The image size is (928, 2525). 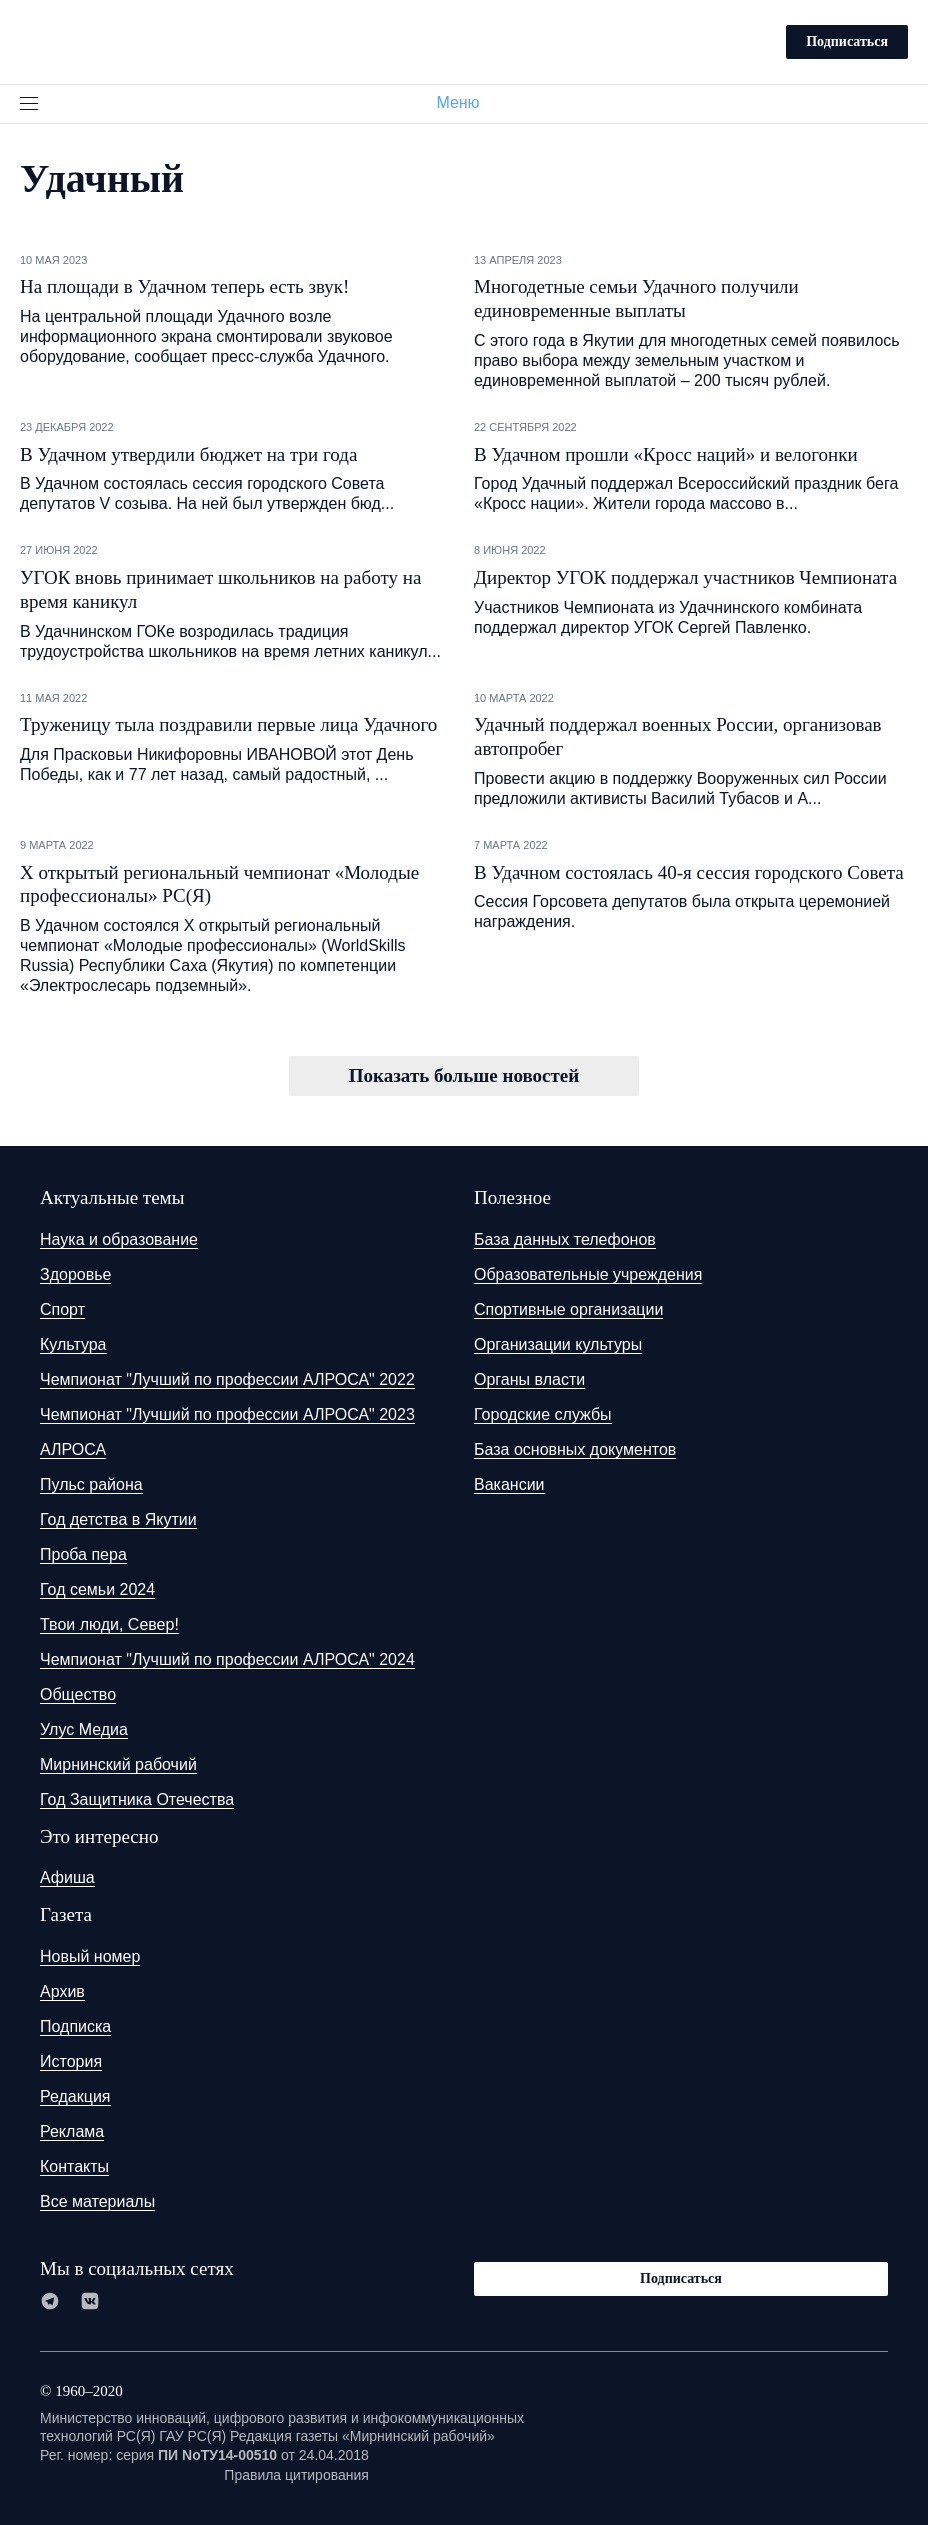 I want to click on Здоровье, so click(x=75, y=1274).